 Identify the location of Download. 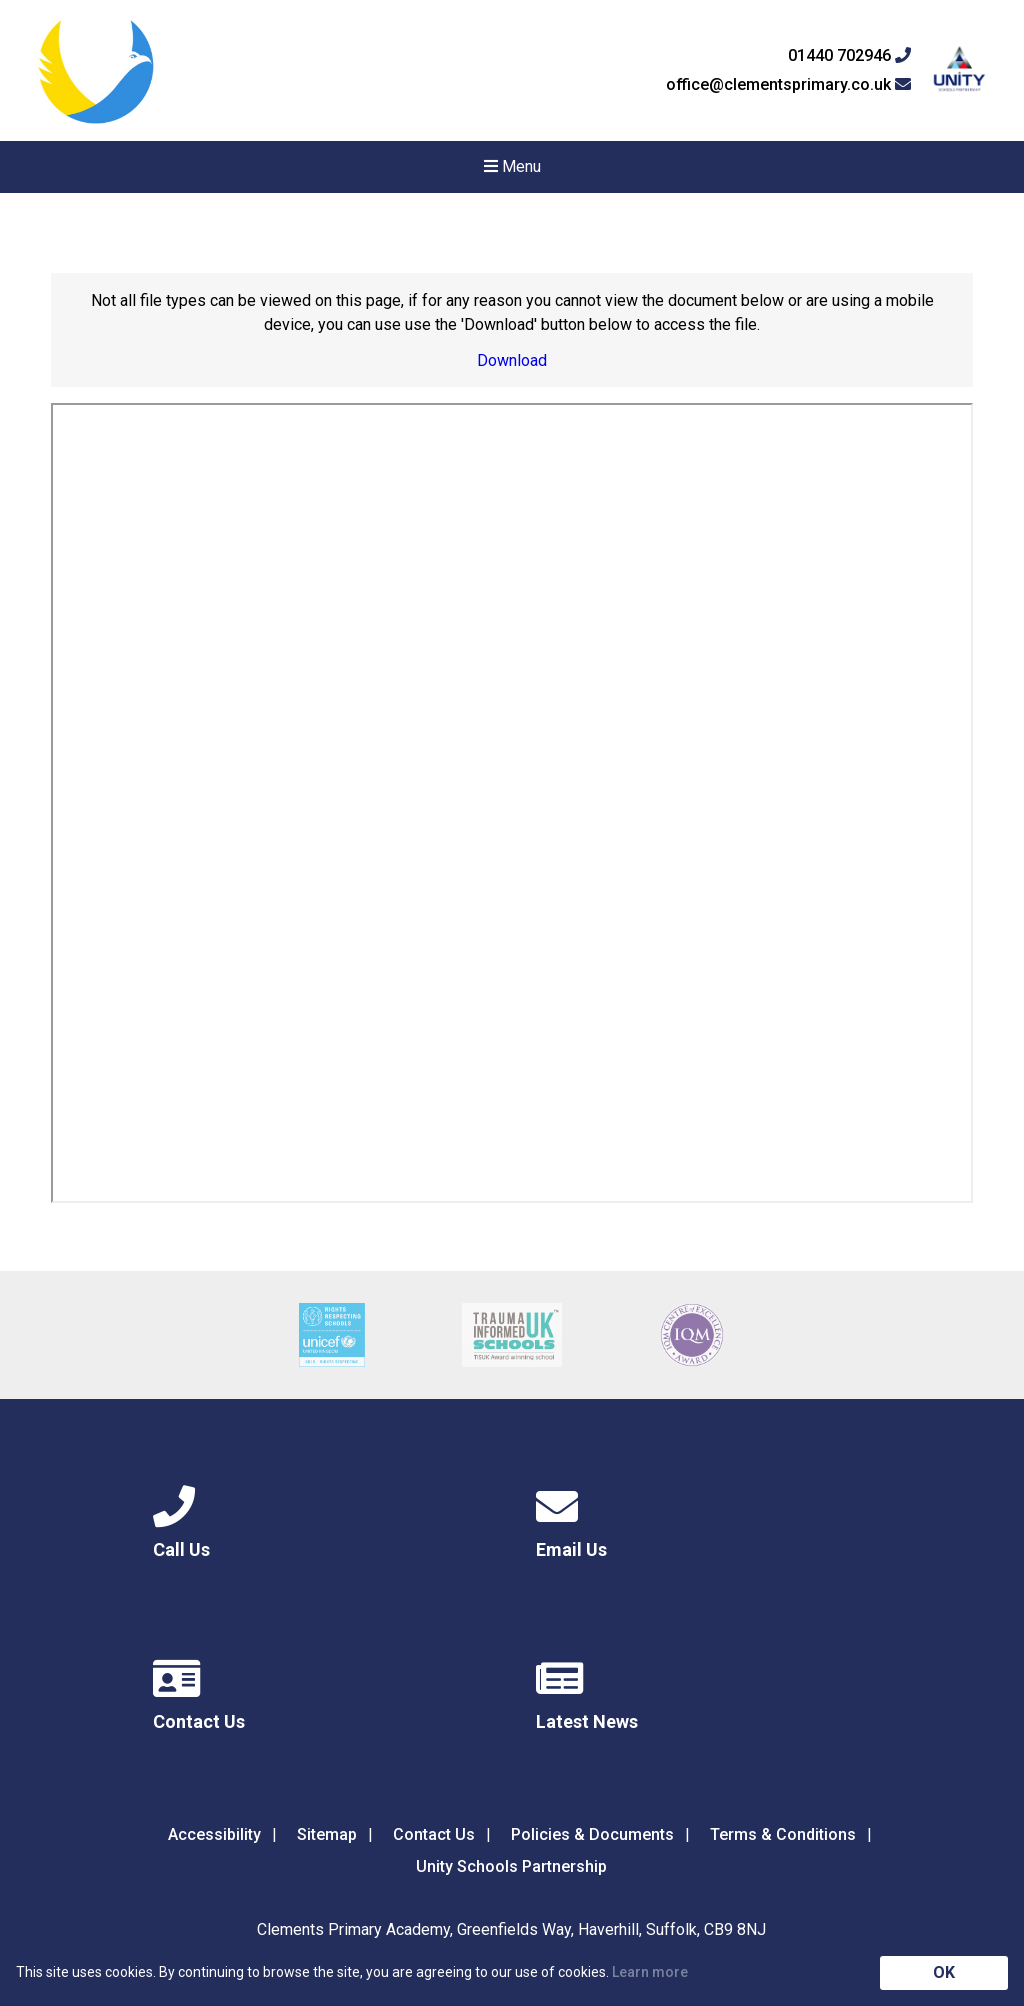
(512, 360).